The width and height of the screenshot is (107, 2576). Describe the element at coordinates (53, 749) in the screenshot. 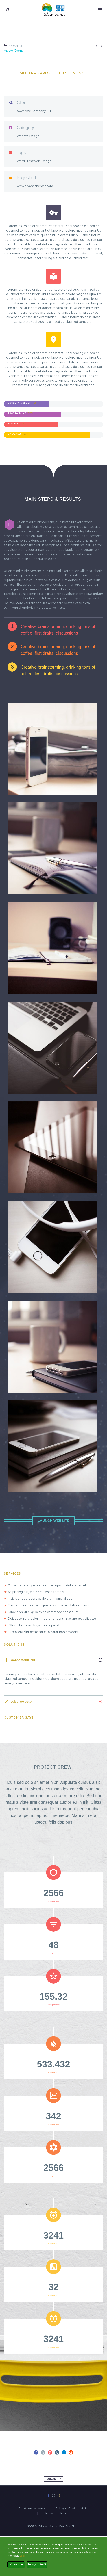

I see `[Fullsize Image: 8 (Demo)]` at that location.